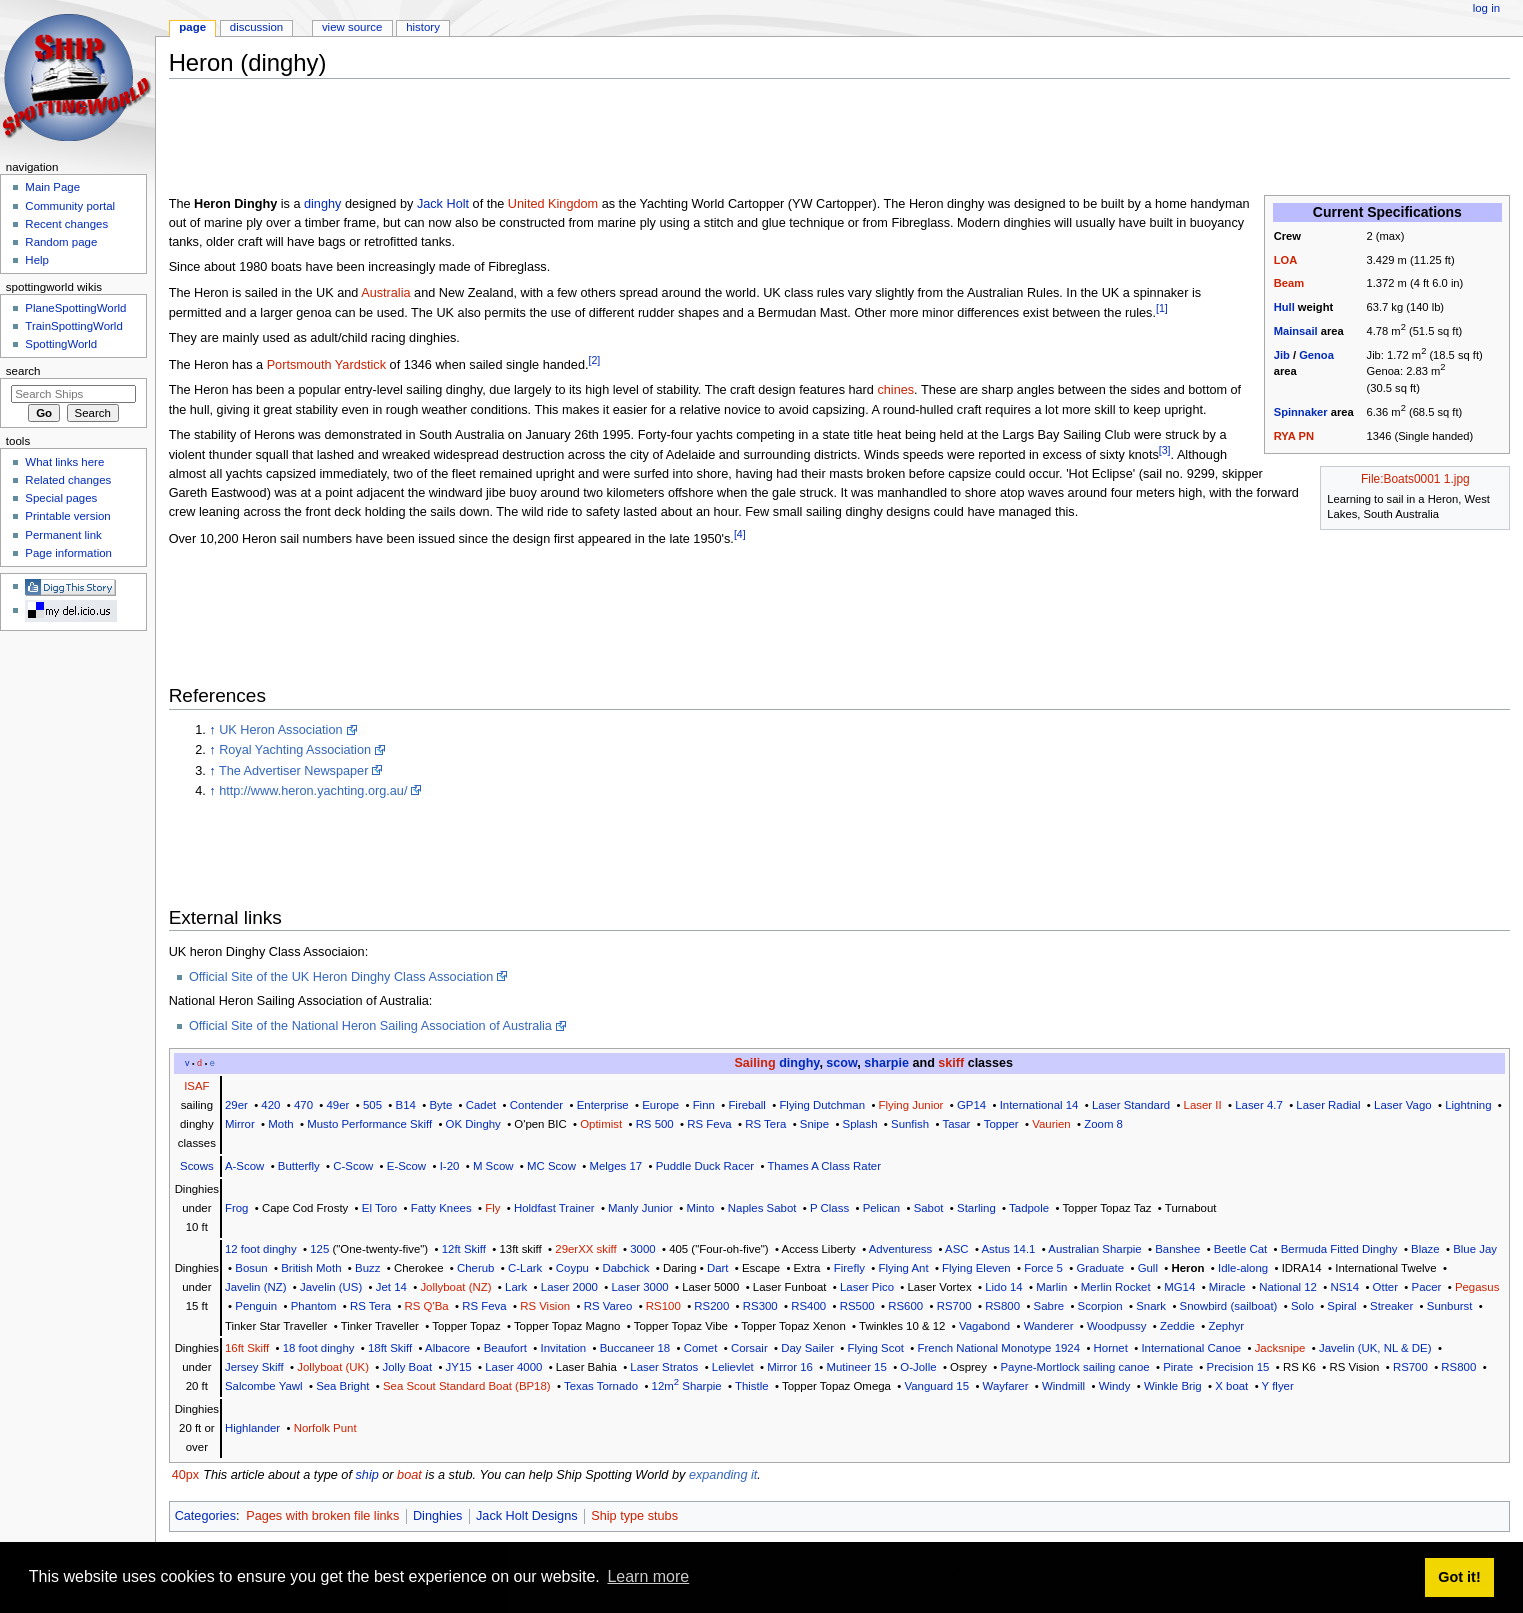 The width and height of the screenshot is (1523, 1613). Describe the element at coordinates (1344, 1287) in the screenshot. I see `NS14` at that location.